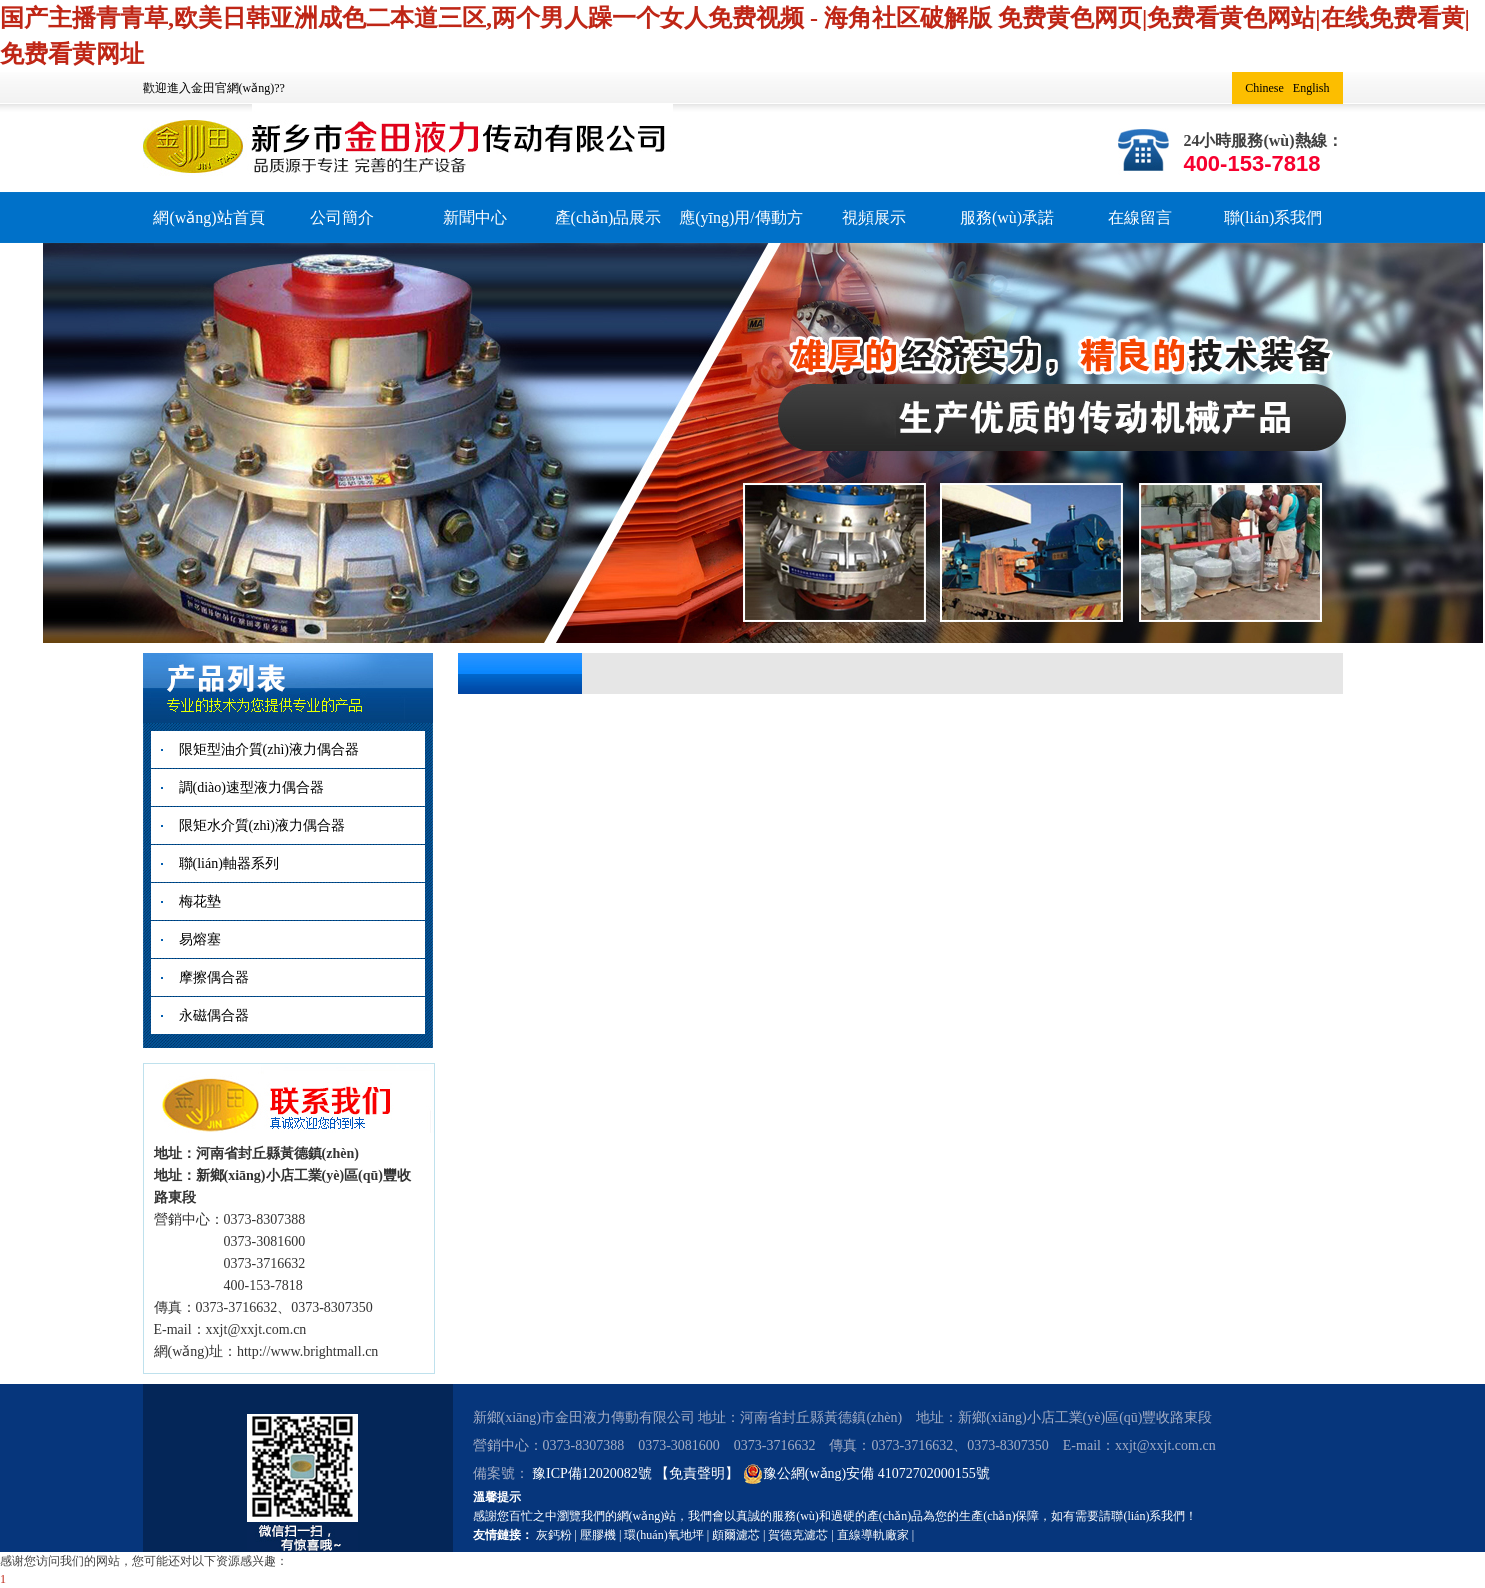  Describe the element at coordinates (598, 1535) in the screenshot. I see `壓膠機` at that location.